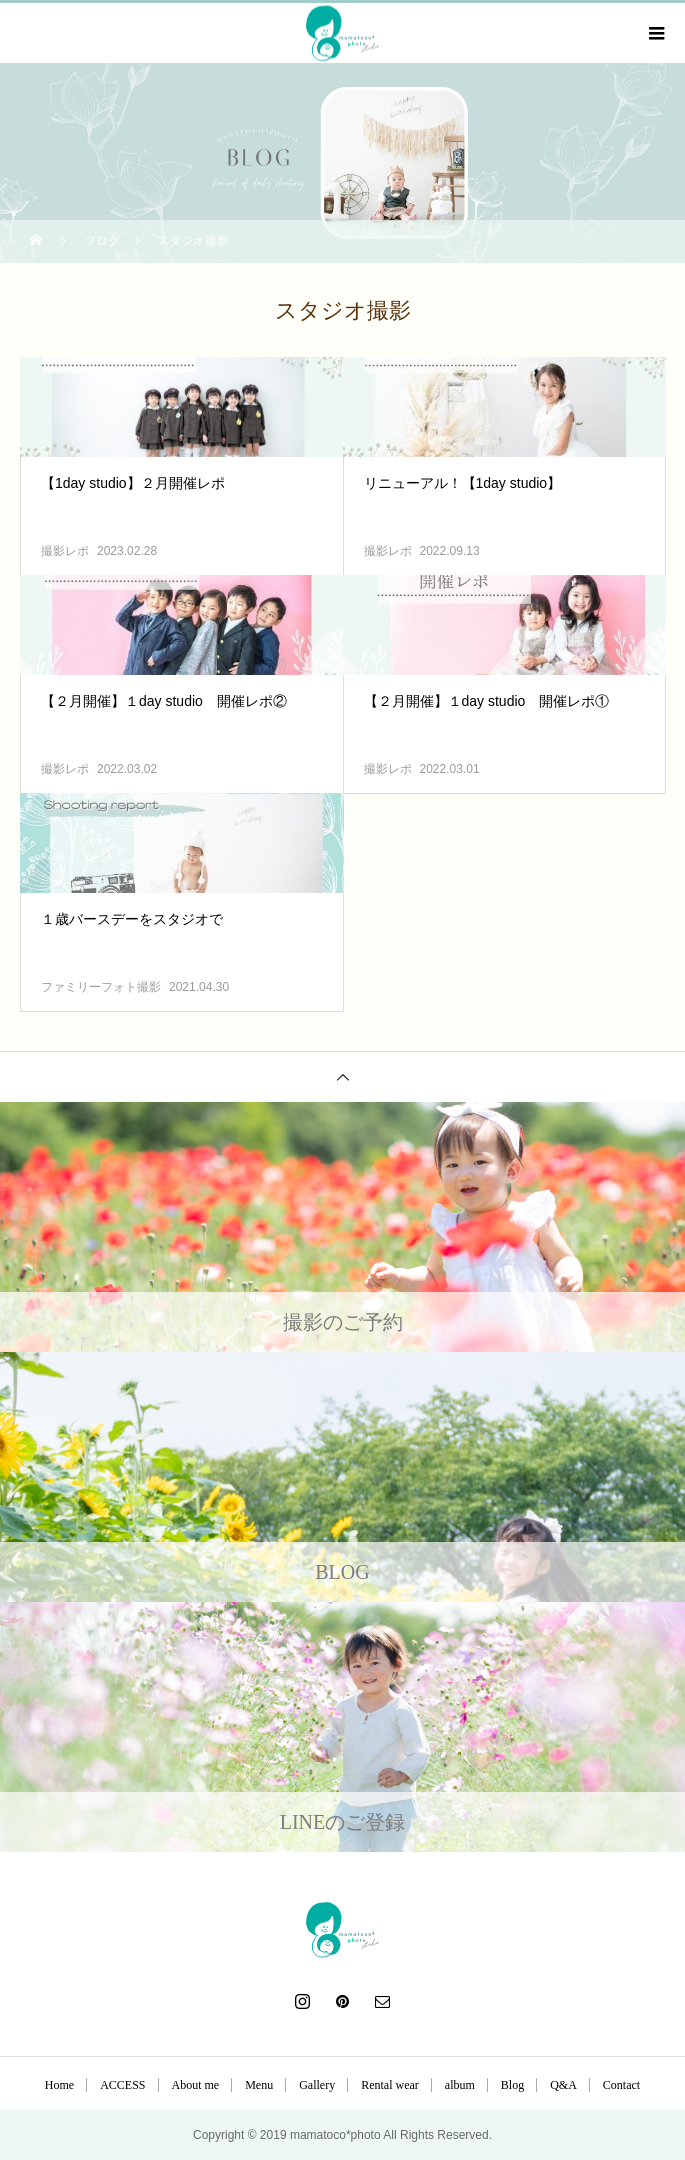  I want to click on Menu, so click(259, 2085).